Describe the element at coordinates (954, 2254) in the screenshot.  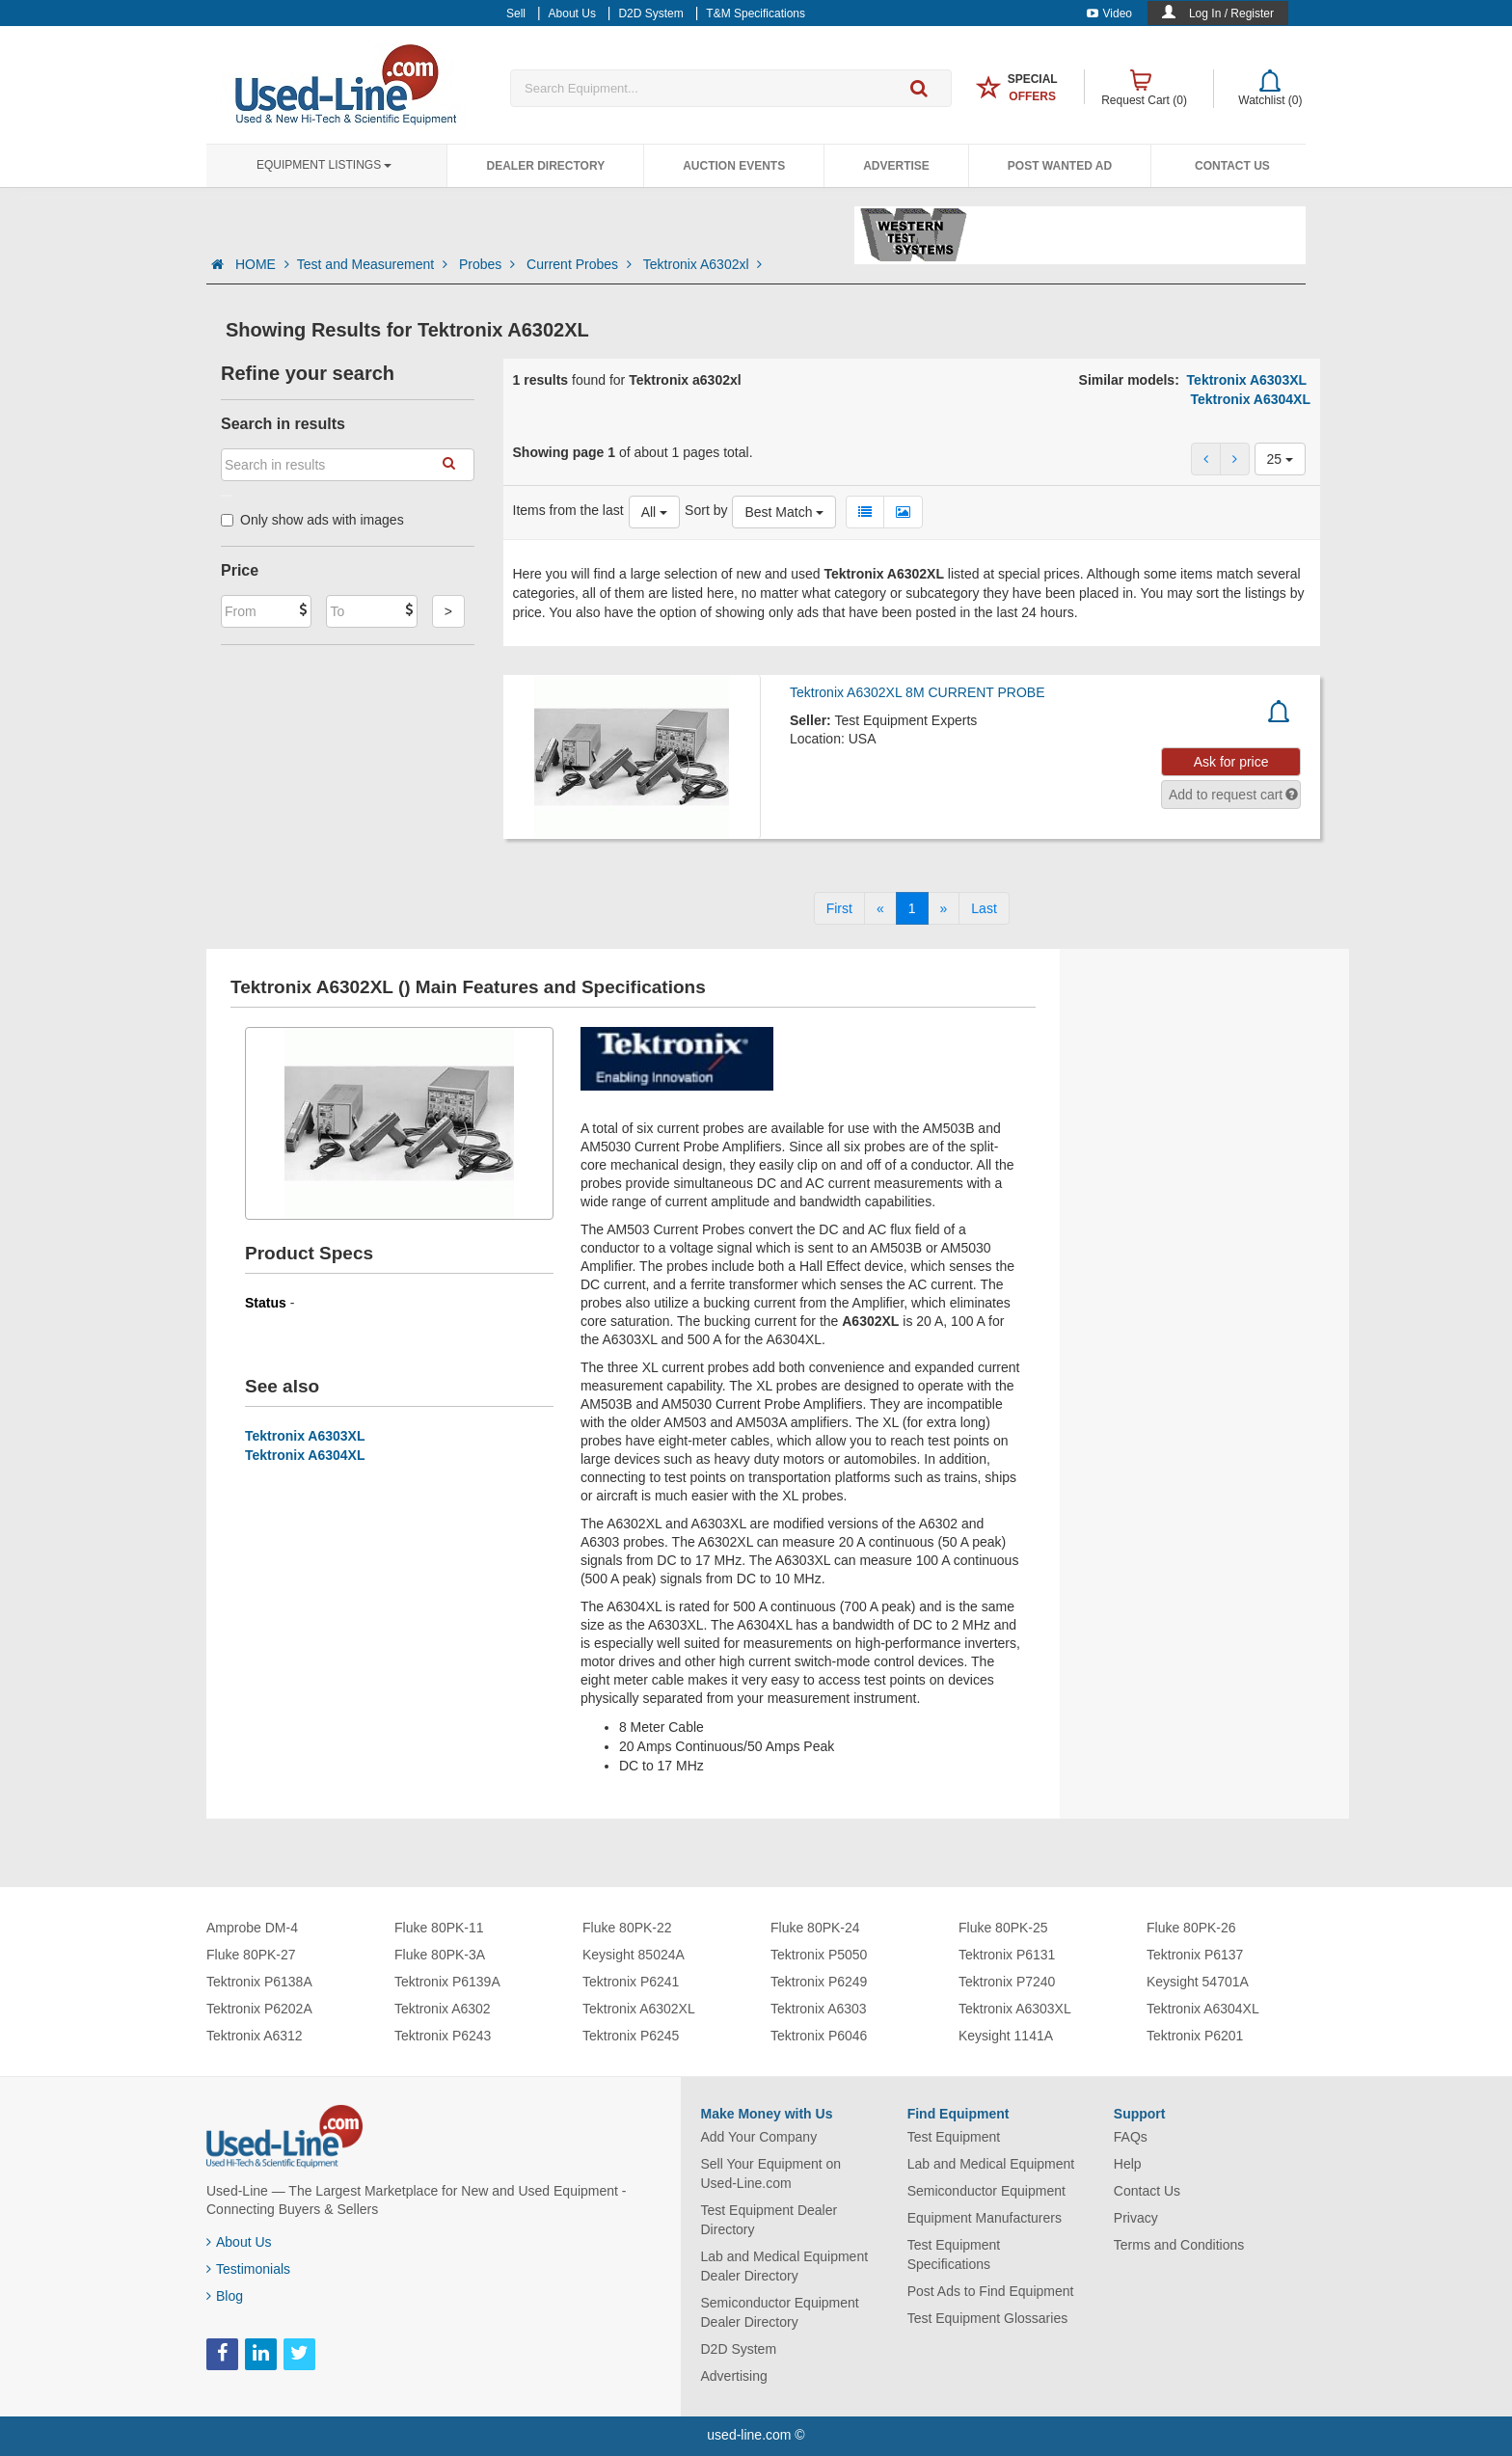
I see `Test Equipment Specifications` at that location.